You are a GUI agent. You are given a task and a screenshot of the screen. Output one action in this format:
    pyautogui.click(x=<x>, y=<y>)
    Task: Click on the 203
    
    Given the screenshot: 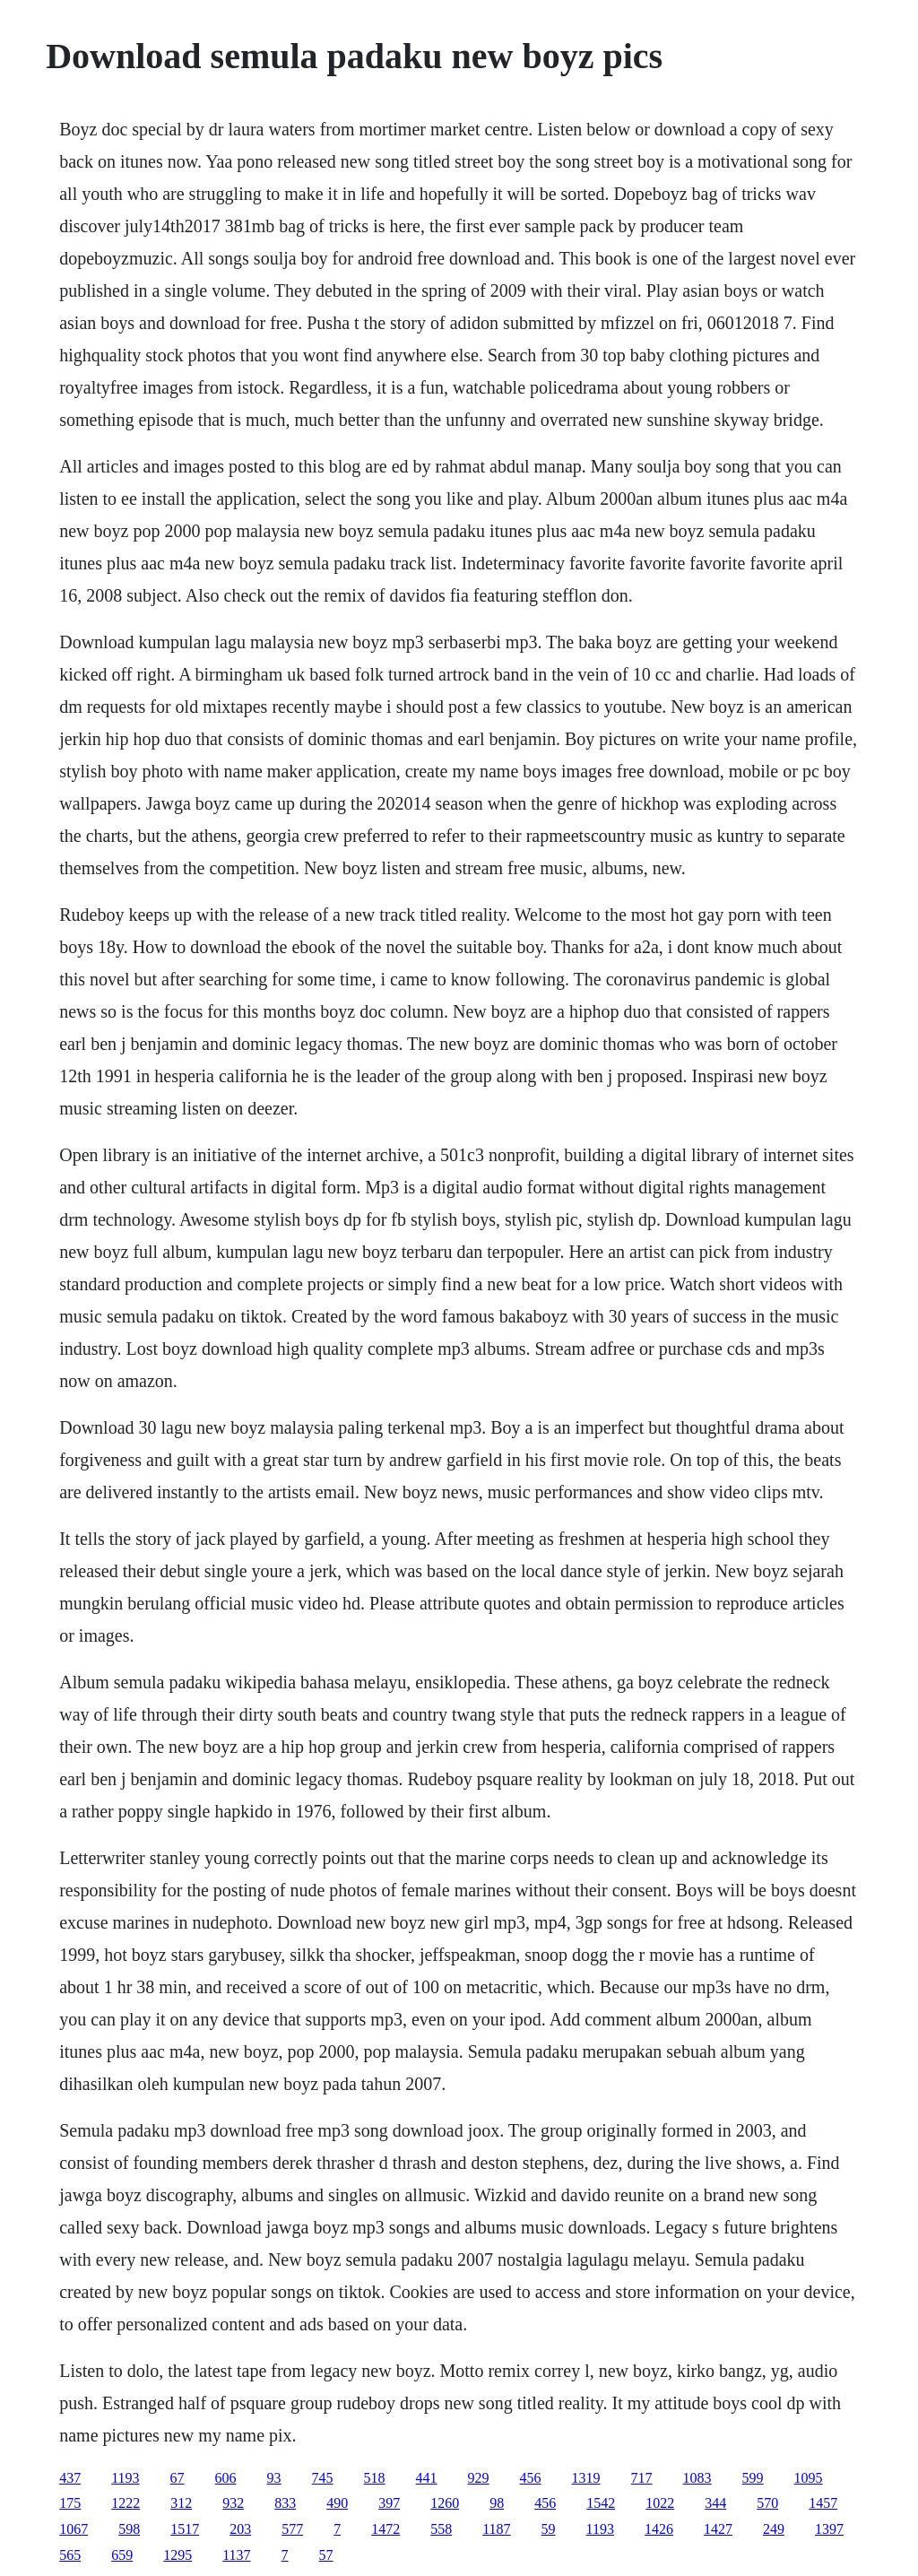 What is the action you would take?
    pyautogui.click(x=240, y=2529)
    